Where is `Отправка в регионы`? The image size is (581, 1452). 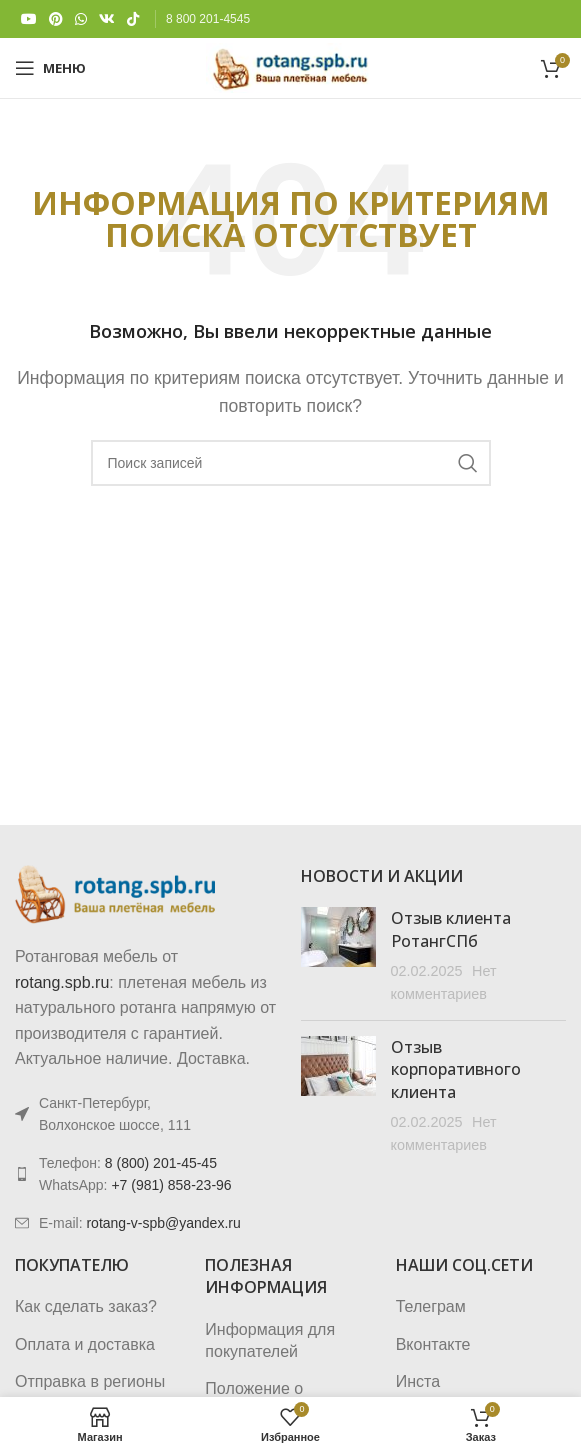
Отправка в регионы is located at coordinates (90, 1381).